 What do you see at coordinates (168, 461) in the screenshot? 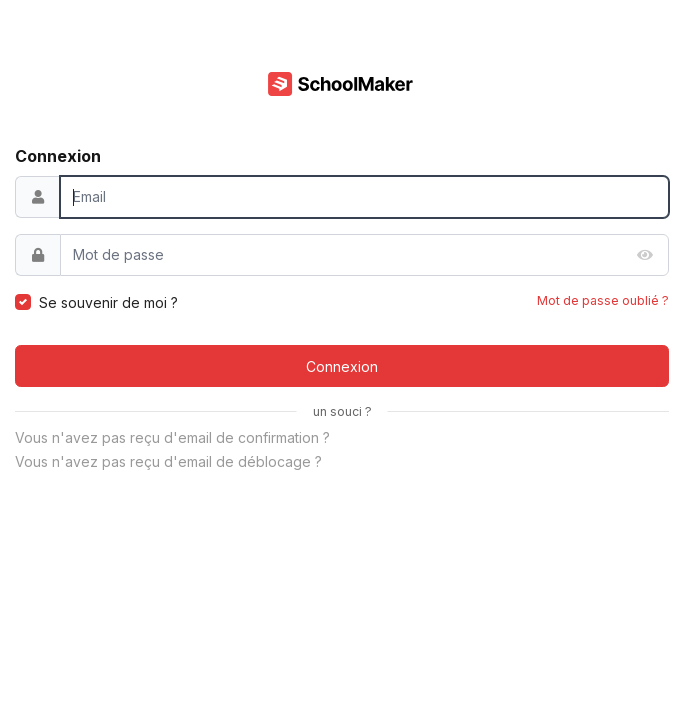
I see `Vous n'avez pas reçu d'email de déblocage ?` at bounding box center [168, 461].